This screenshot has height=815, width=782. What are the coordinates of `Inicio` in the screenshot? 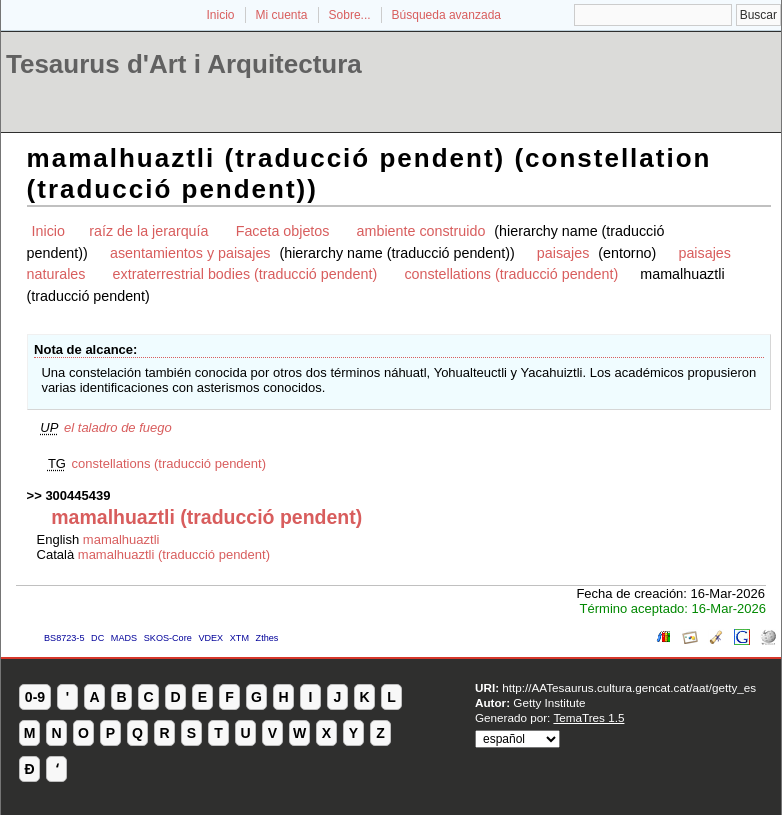 It's located at (220, 15).